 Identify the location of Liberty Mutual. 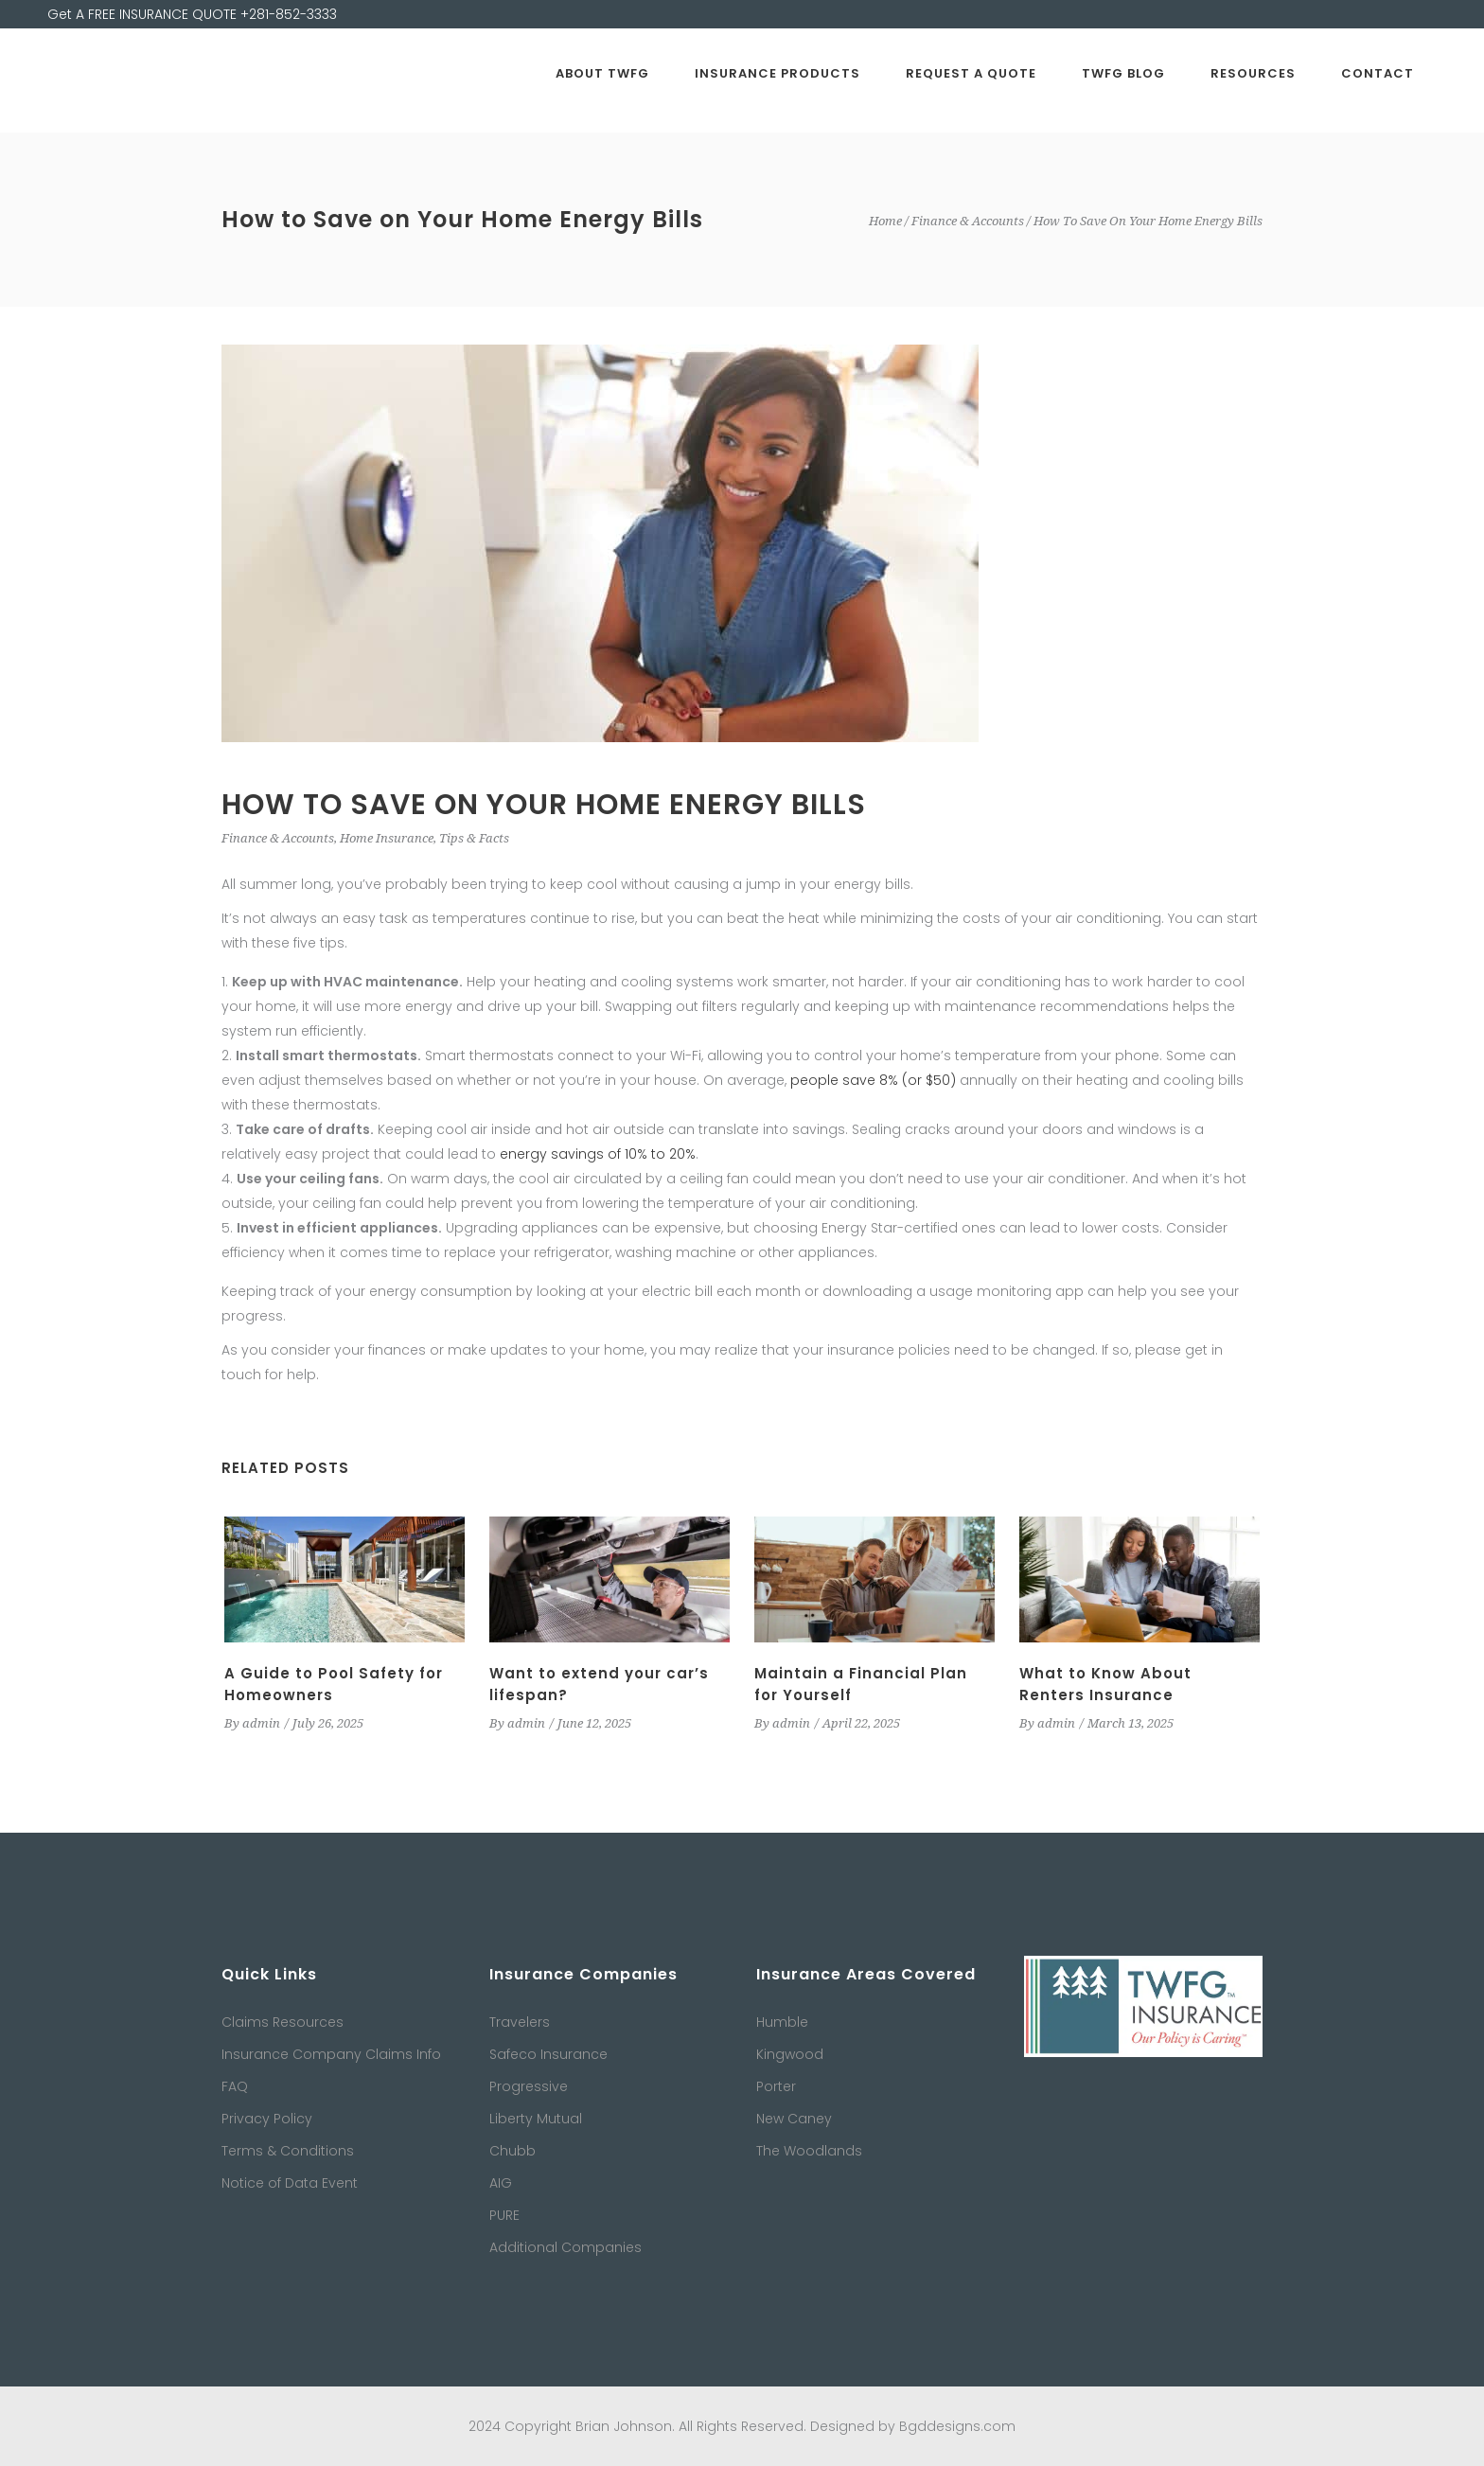
(535, 2118).